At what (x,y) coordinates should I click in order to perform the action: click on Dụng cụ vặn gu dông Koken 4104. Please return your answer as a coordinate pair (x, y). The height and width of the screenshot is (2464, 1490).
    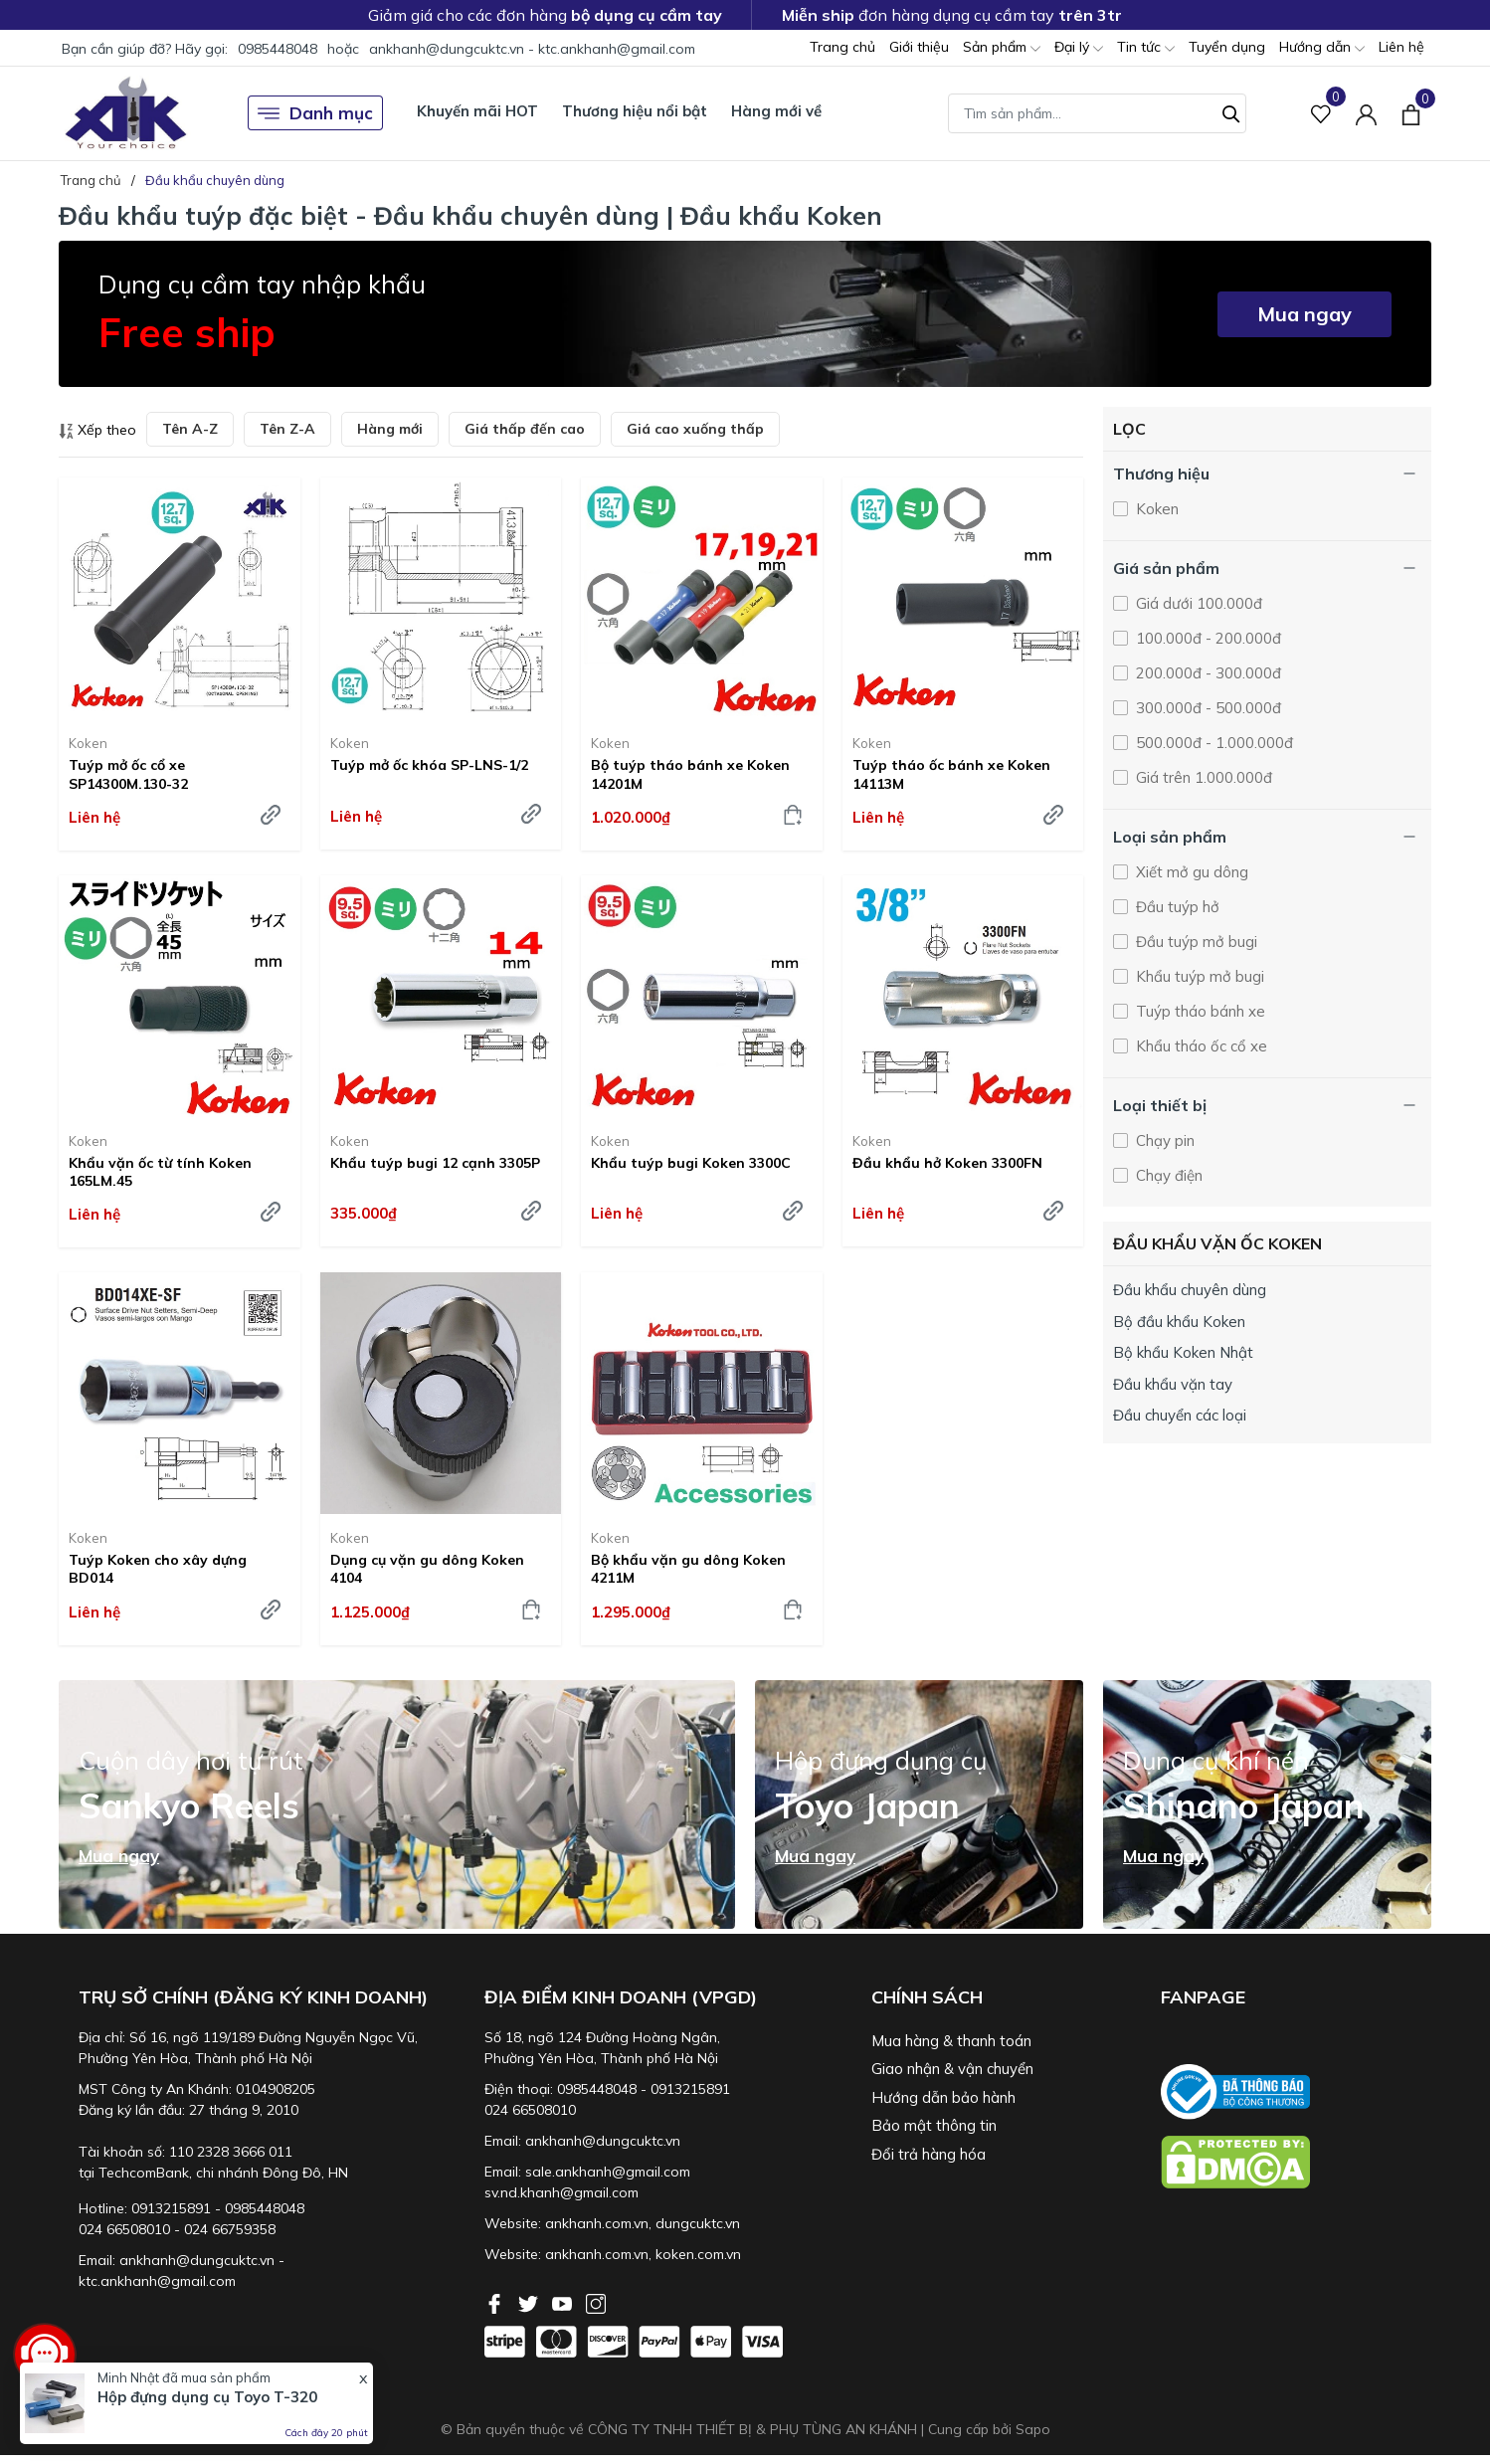
    Looking at the image, I should click on (427, 1569).